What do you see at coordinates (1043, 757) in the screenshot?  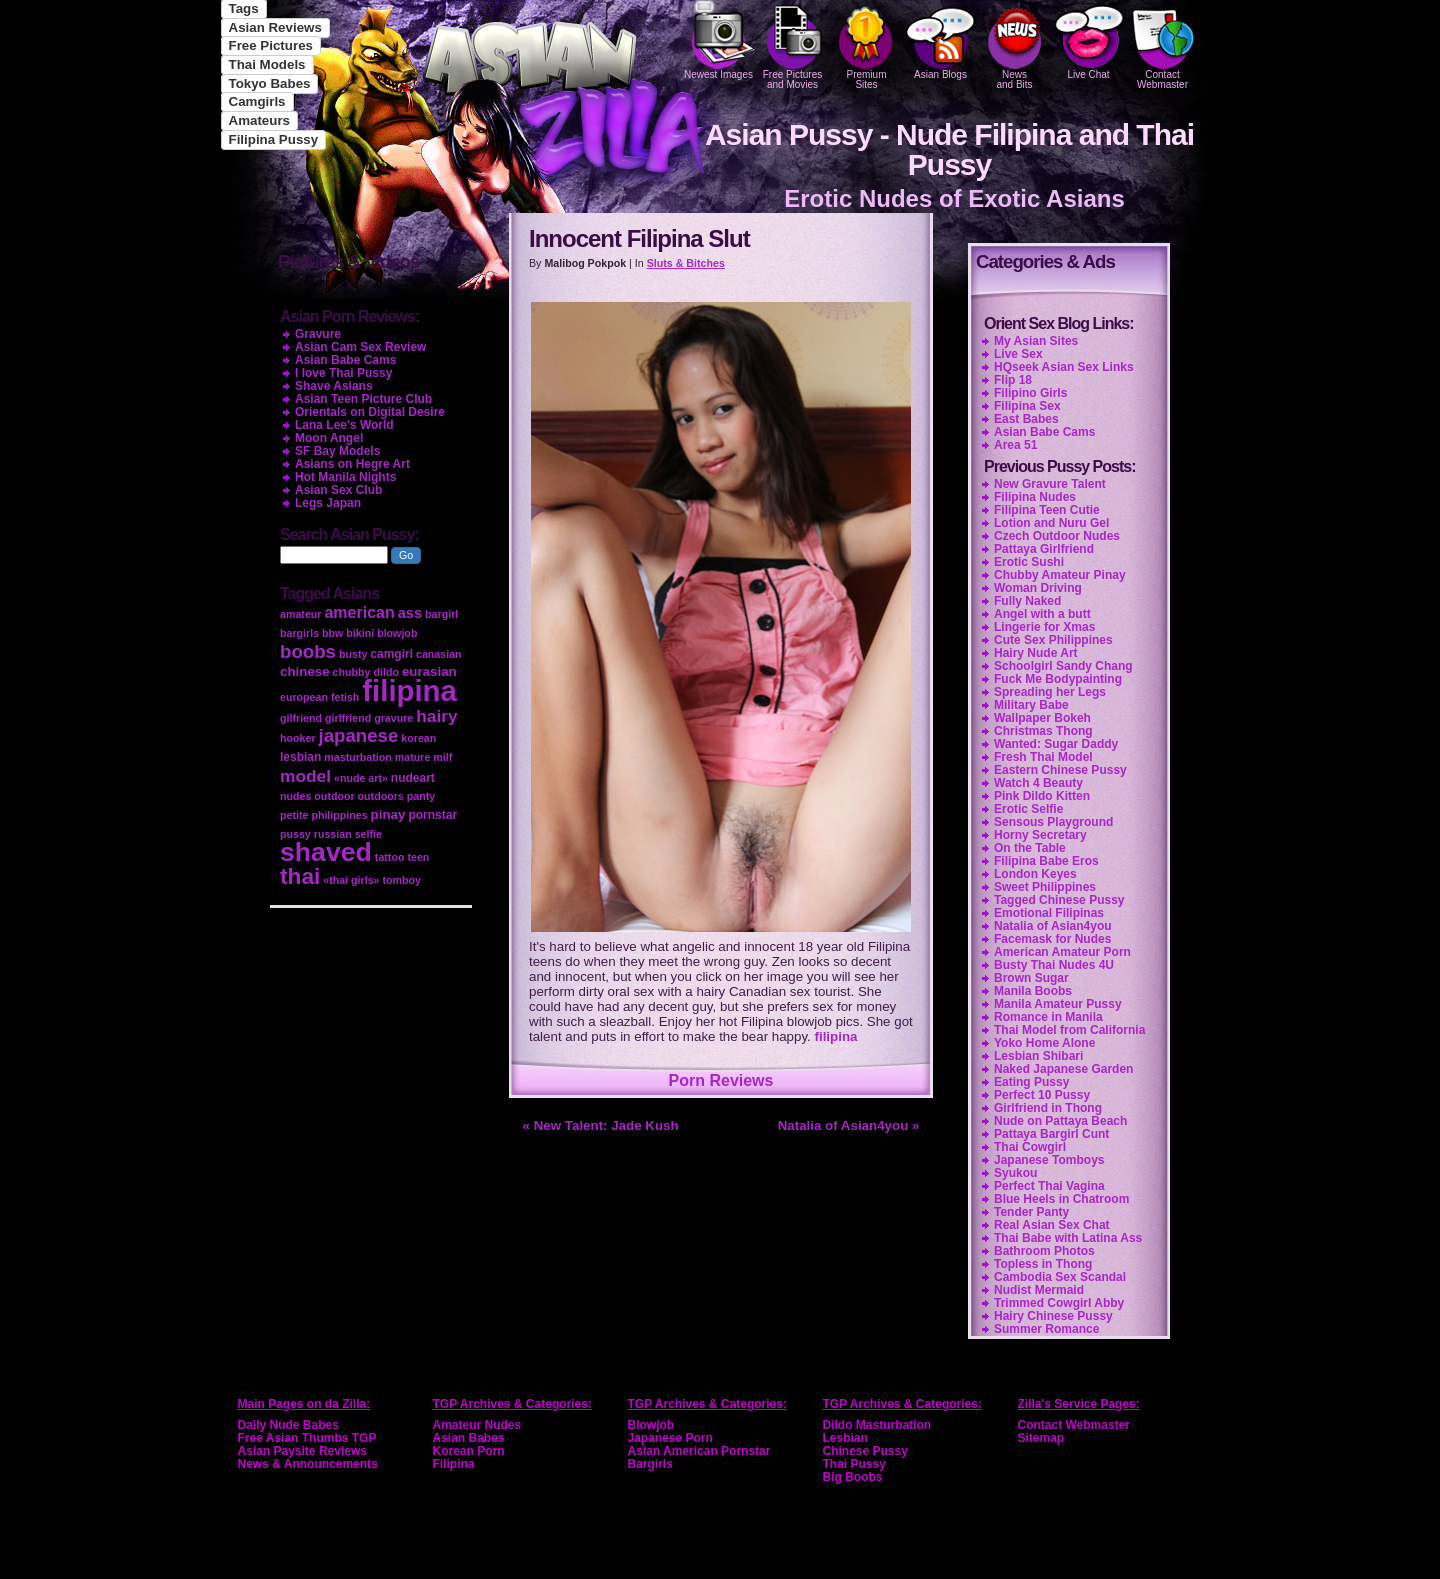 I see `Fresh Thai Model` at bounding box center [1043, 757].